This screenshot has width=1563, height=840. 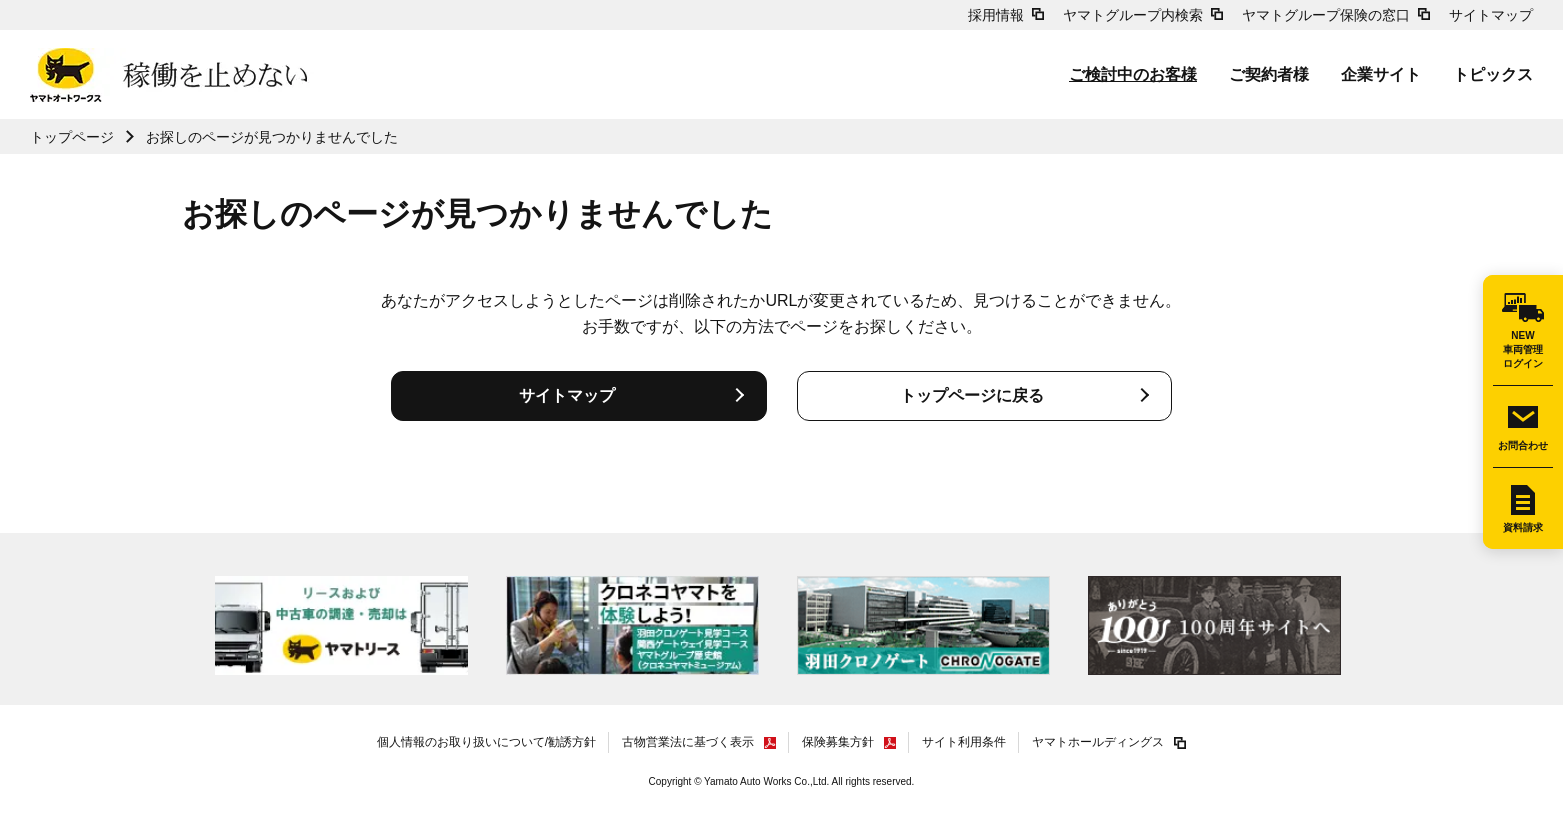 What do you see at coordinates (838, 742) in the screenshot?
I see `保険募集方針` at bounding box center [838, 742].